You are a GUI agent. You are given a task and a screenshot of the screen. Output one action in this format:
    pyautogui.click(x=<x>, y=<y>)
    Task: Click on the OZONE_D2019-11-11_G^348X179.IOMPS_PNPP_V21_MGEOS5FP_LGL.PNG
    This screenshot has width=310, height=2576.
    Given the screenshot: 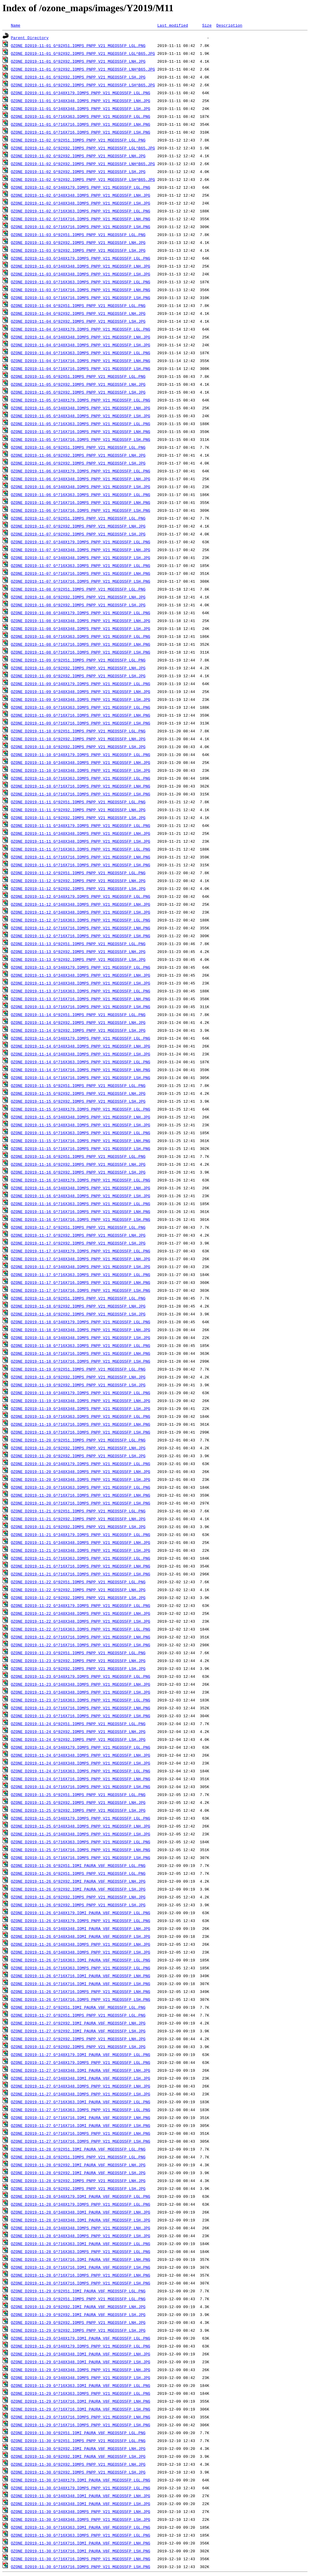 What is the action you would take?
    pyautogui.click(x=80, y=825)
    